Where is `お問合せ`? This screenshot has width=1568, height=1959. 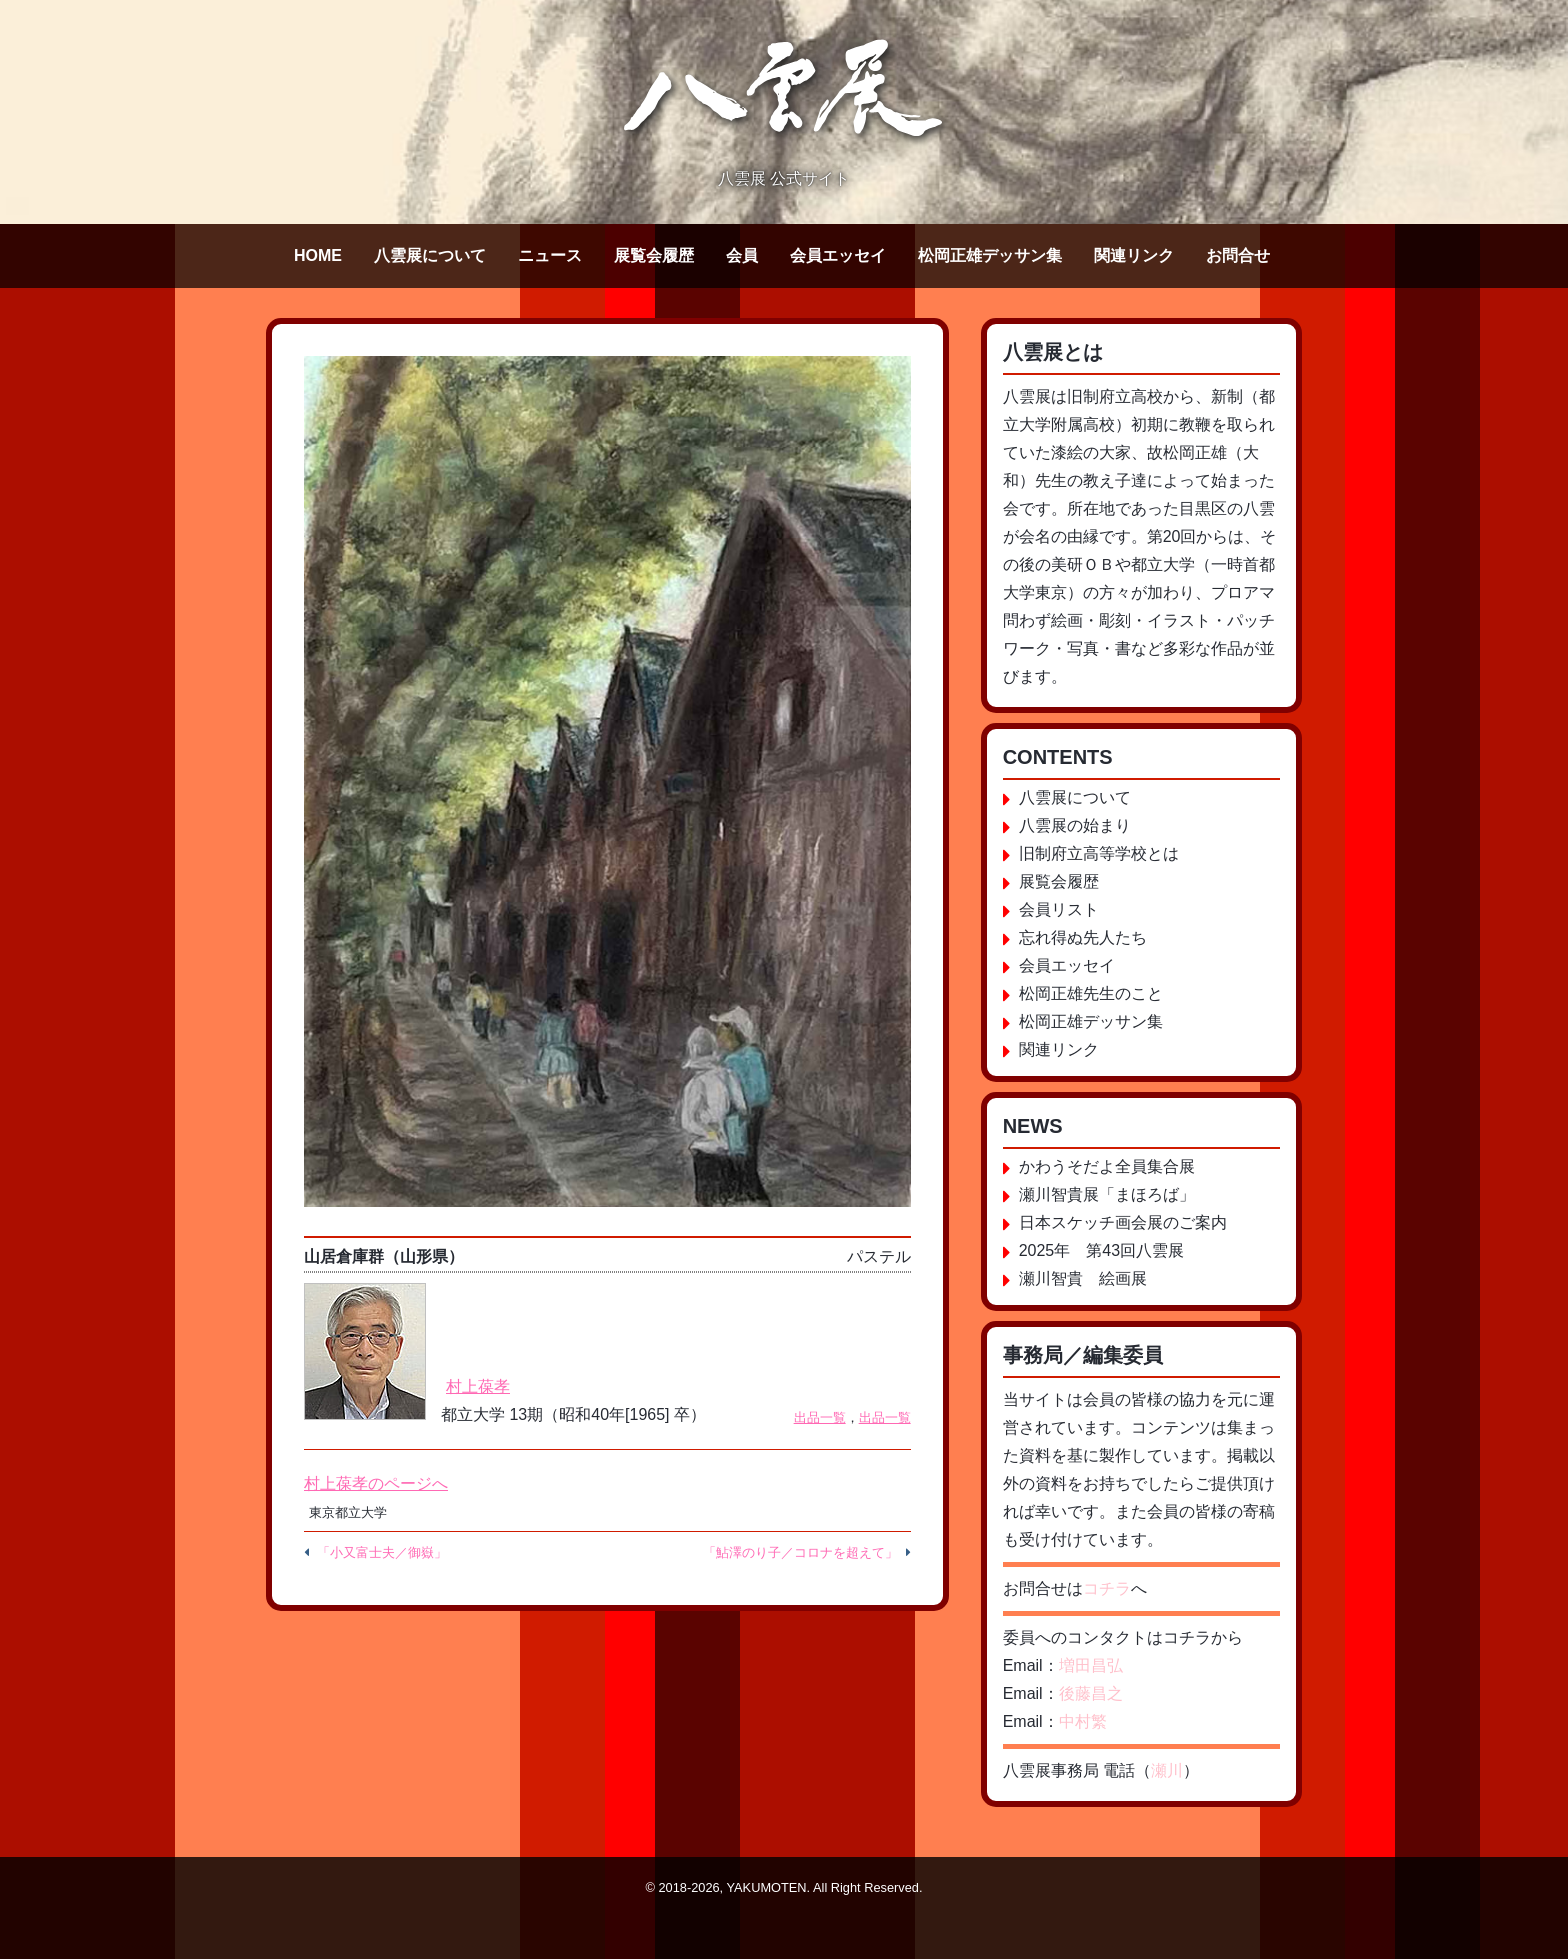 お問合せ is located at coordinates (1238, 255).